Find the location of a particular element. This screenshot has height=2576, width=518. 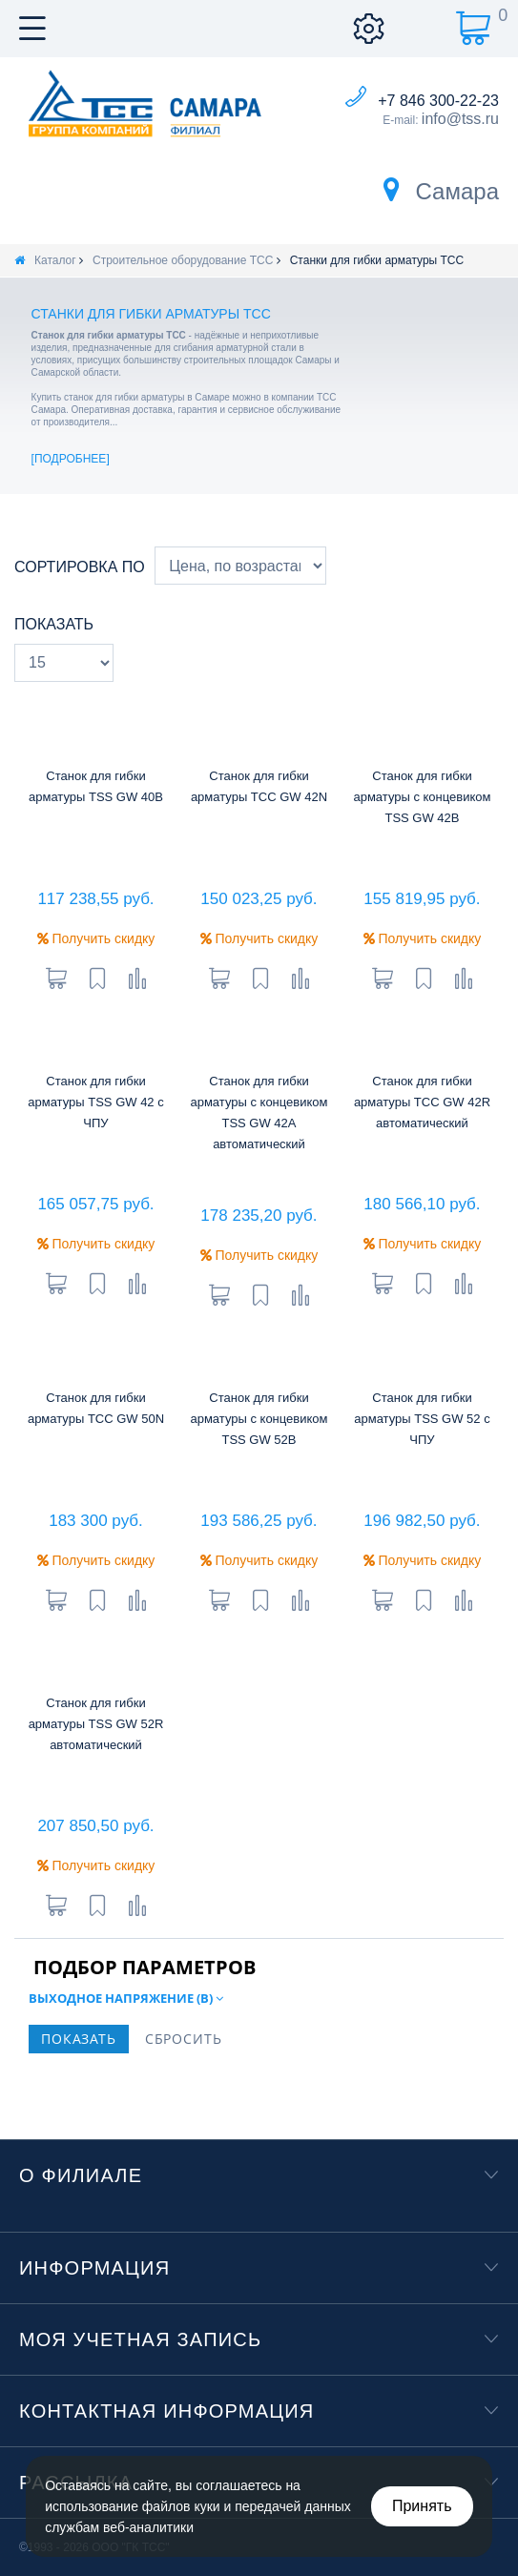

Получить скидку is located at coordinates (96, 938).